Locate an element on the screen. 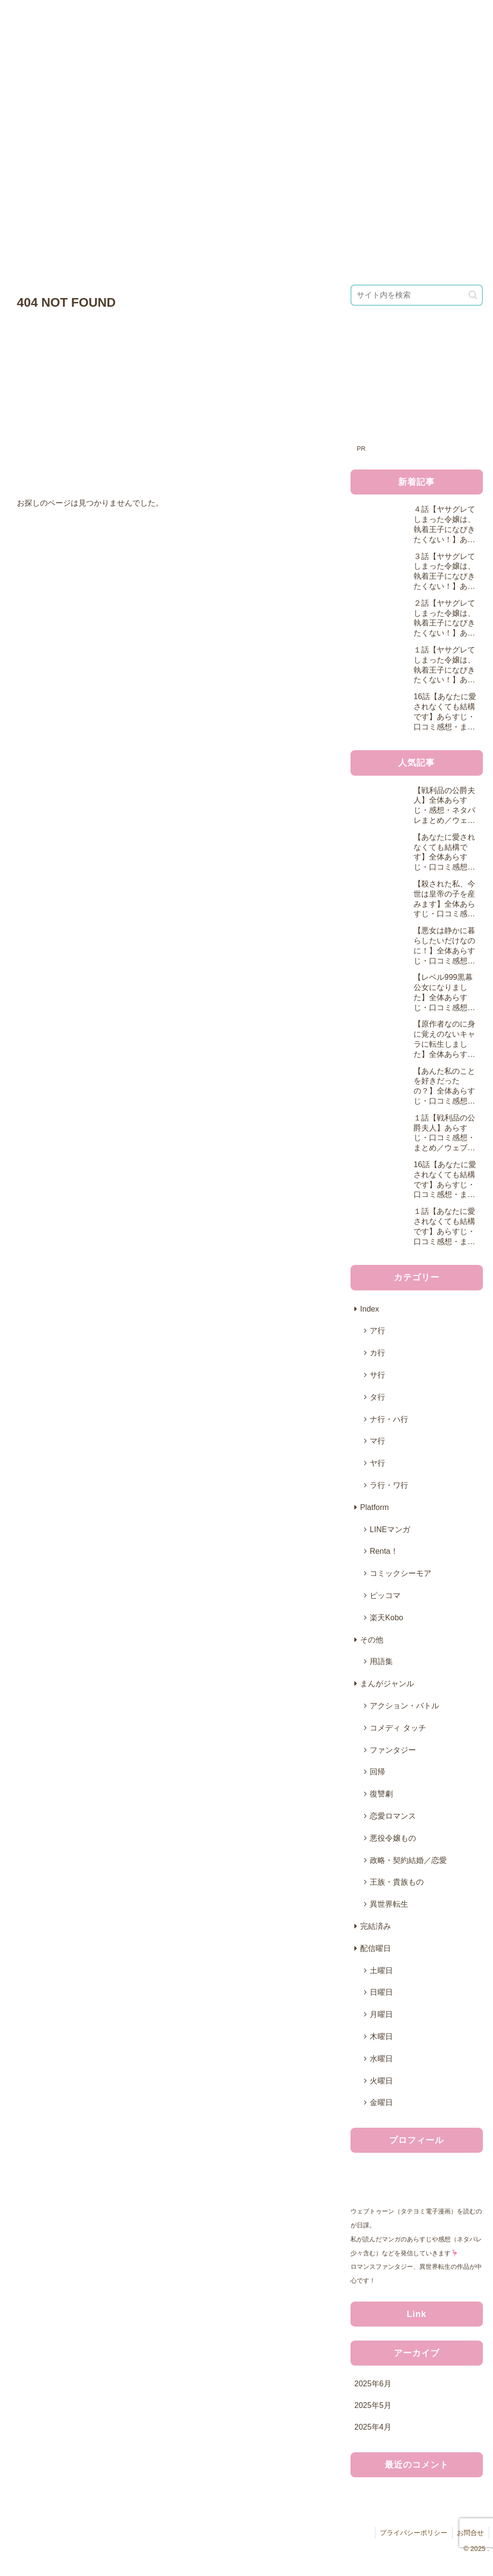  [button] is located at coordinates (473, 294).